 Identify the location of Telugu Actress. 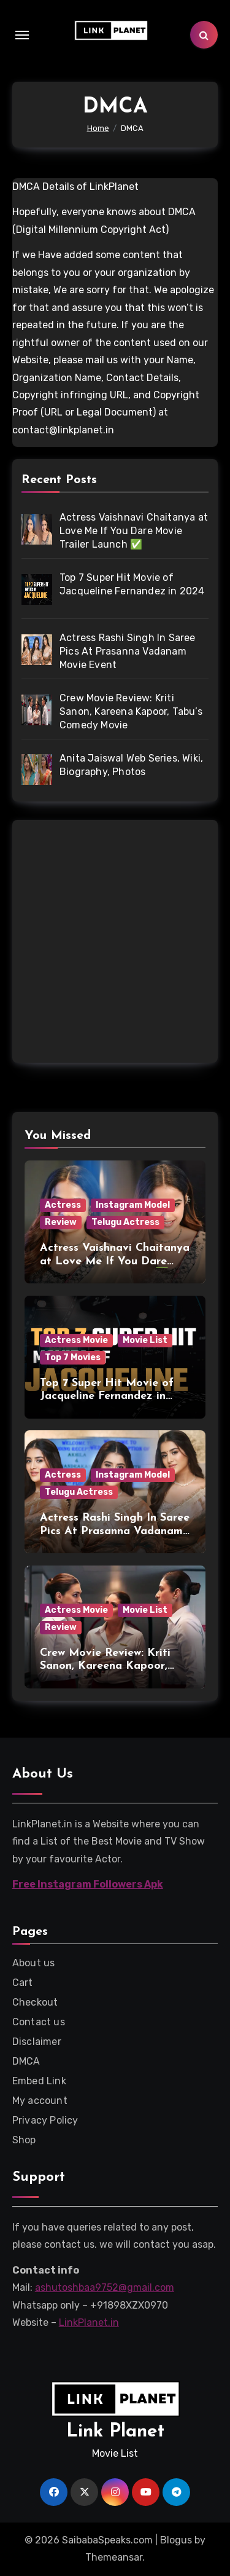
(125, 1222).